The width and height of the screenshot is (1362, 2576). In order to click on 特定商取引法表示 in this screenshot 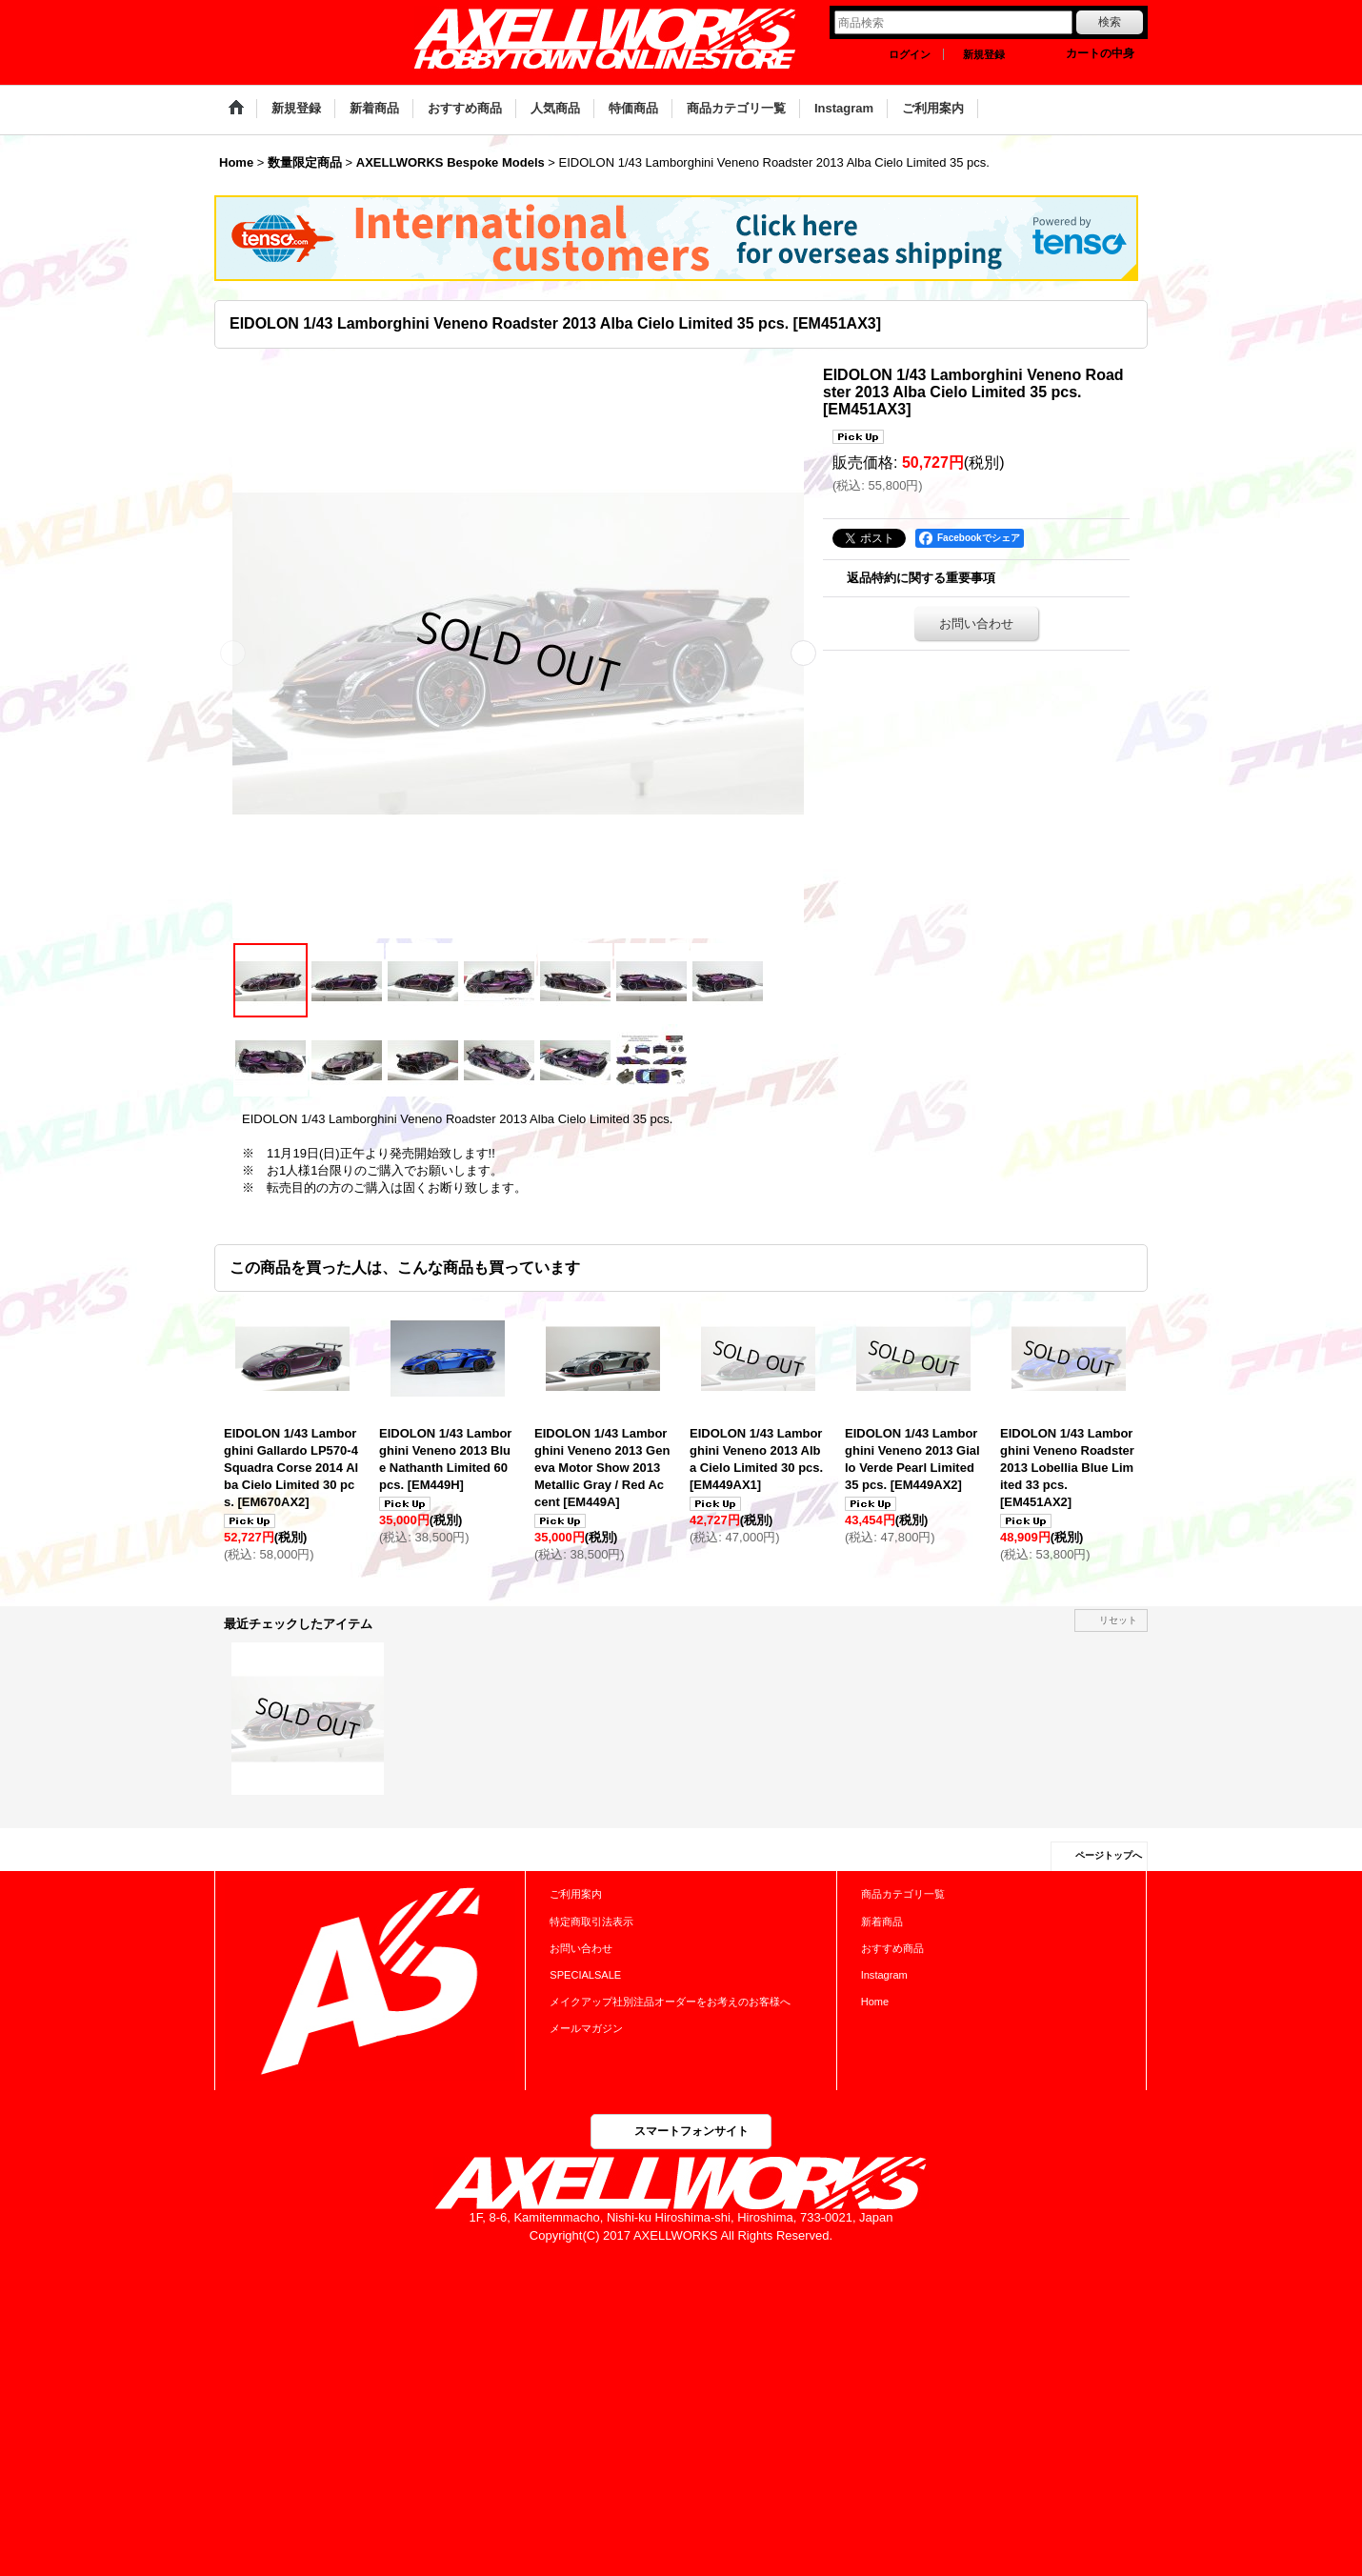, I will do `click(591, 1921)`.